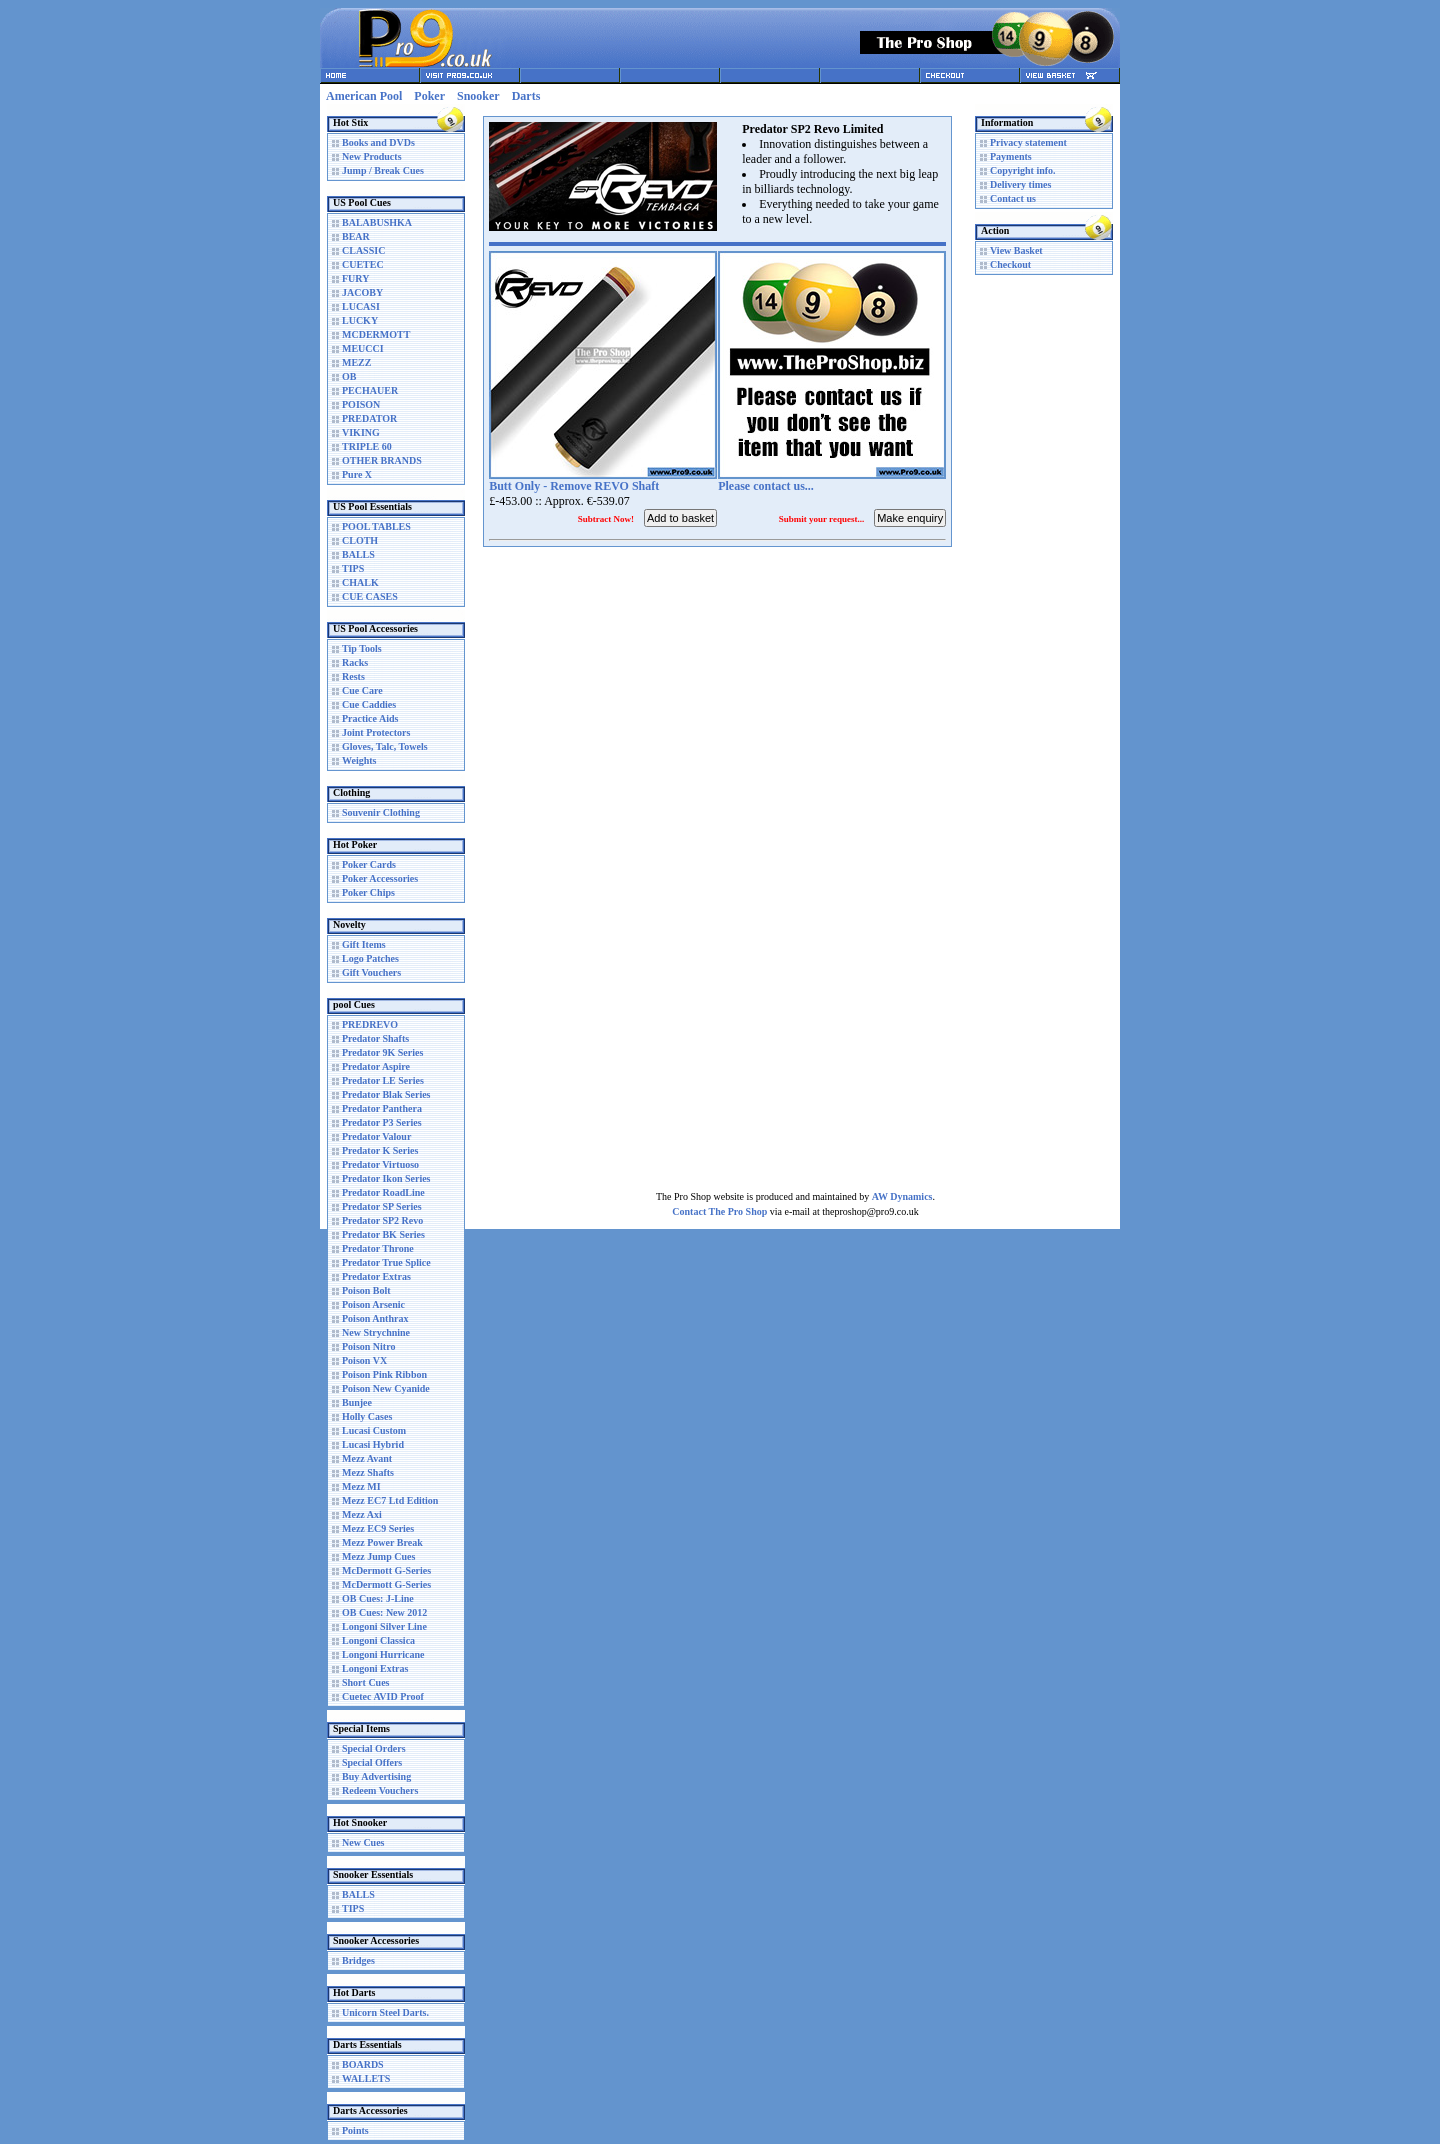  I want to click on CUETEC, so click(363, 264).